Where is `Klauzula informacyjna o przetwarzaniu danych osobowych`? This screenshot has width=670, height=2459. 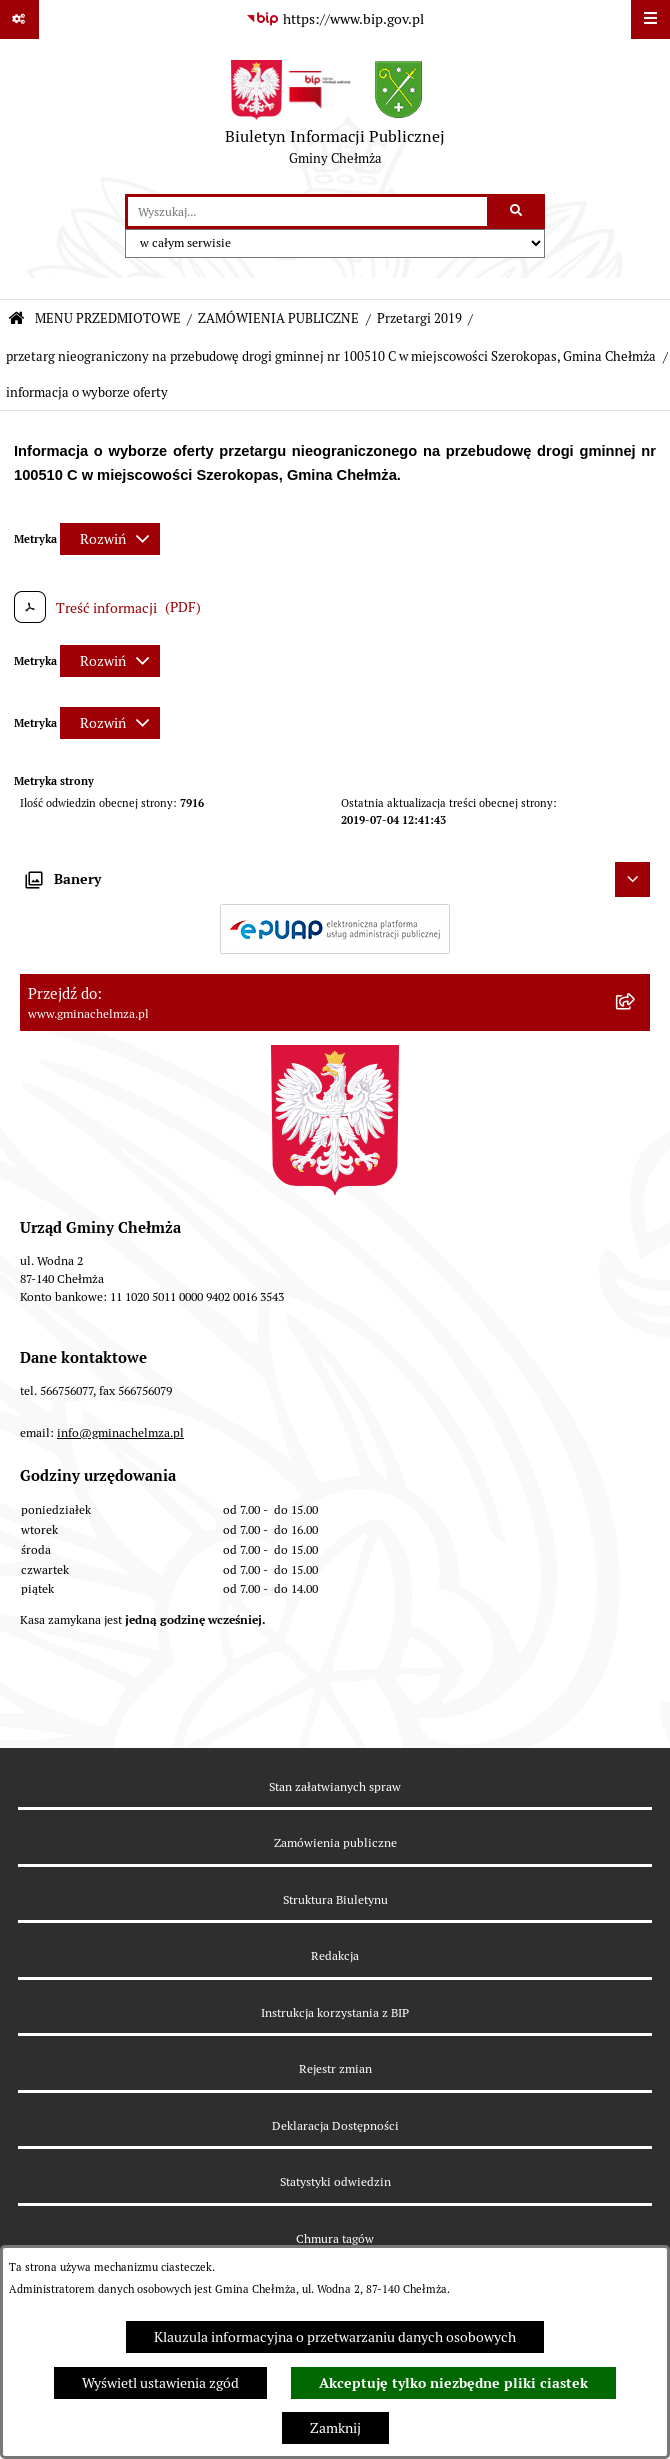 Klauzula informacyjna o przetwarzaniu danych osobowych is located at coordinates (335, 2337).